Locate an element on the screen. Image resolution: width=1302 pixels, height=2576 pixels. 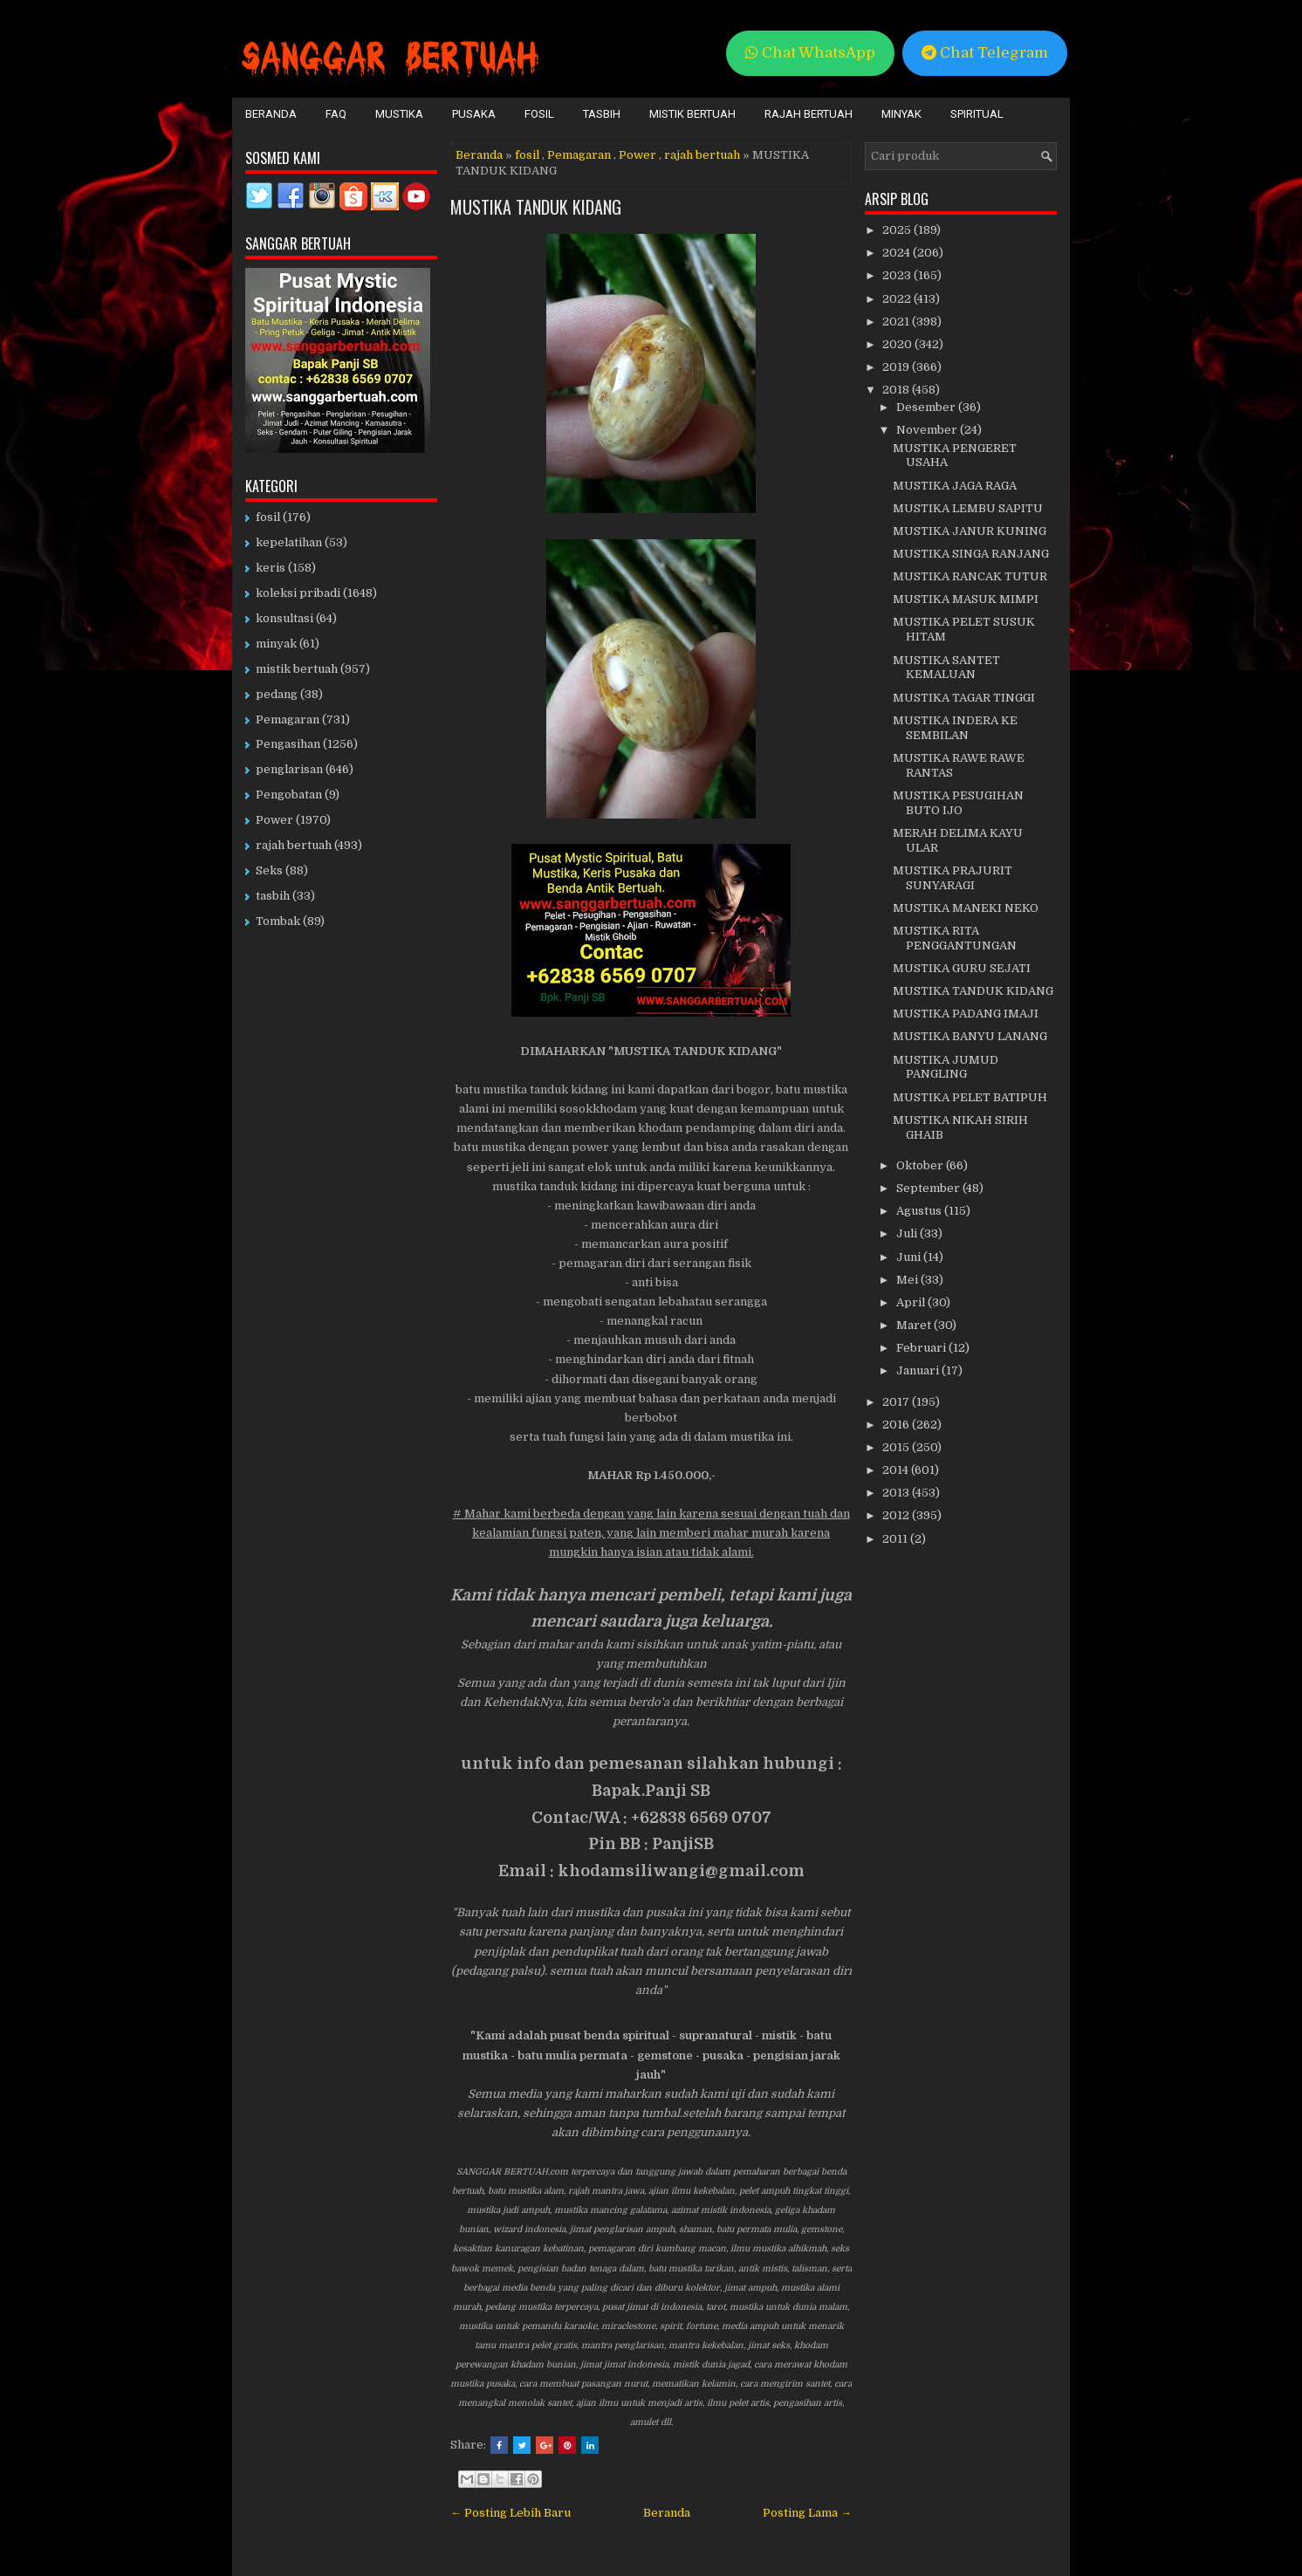
fosil is located at coordinates (527, 154).